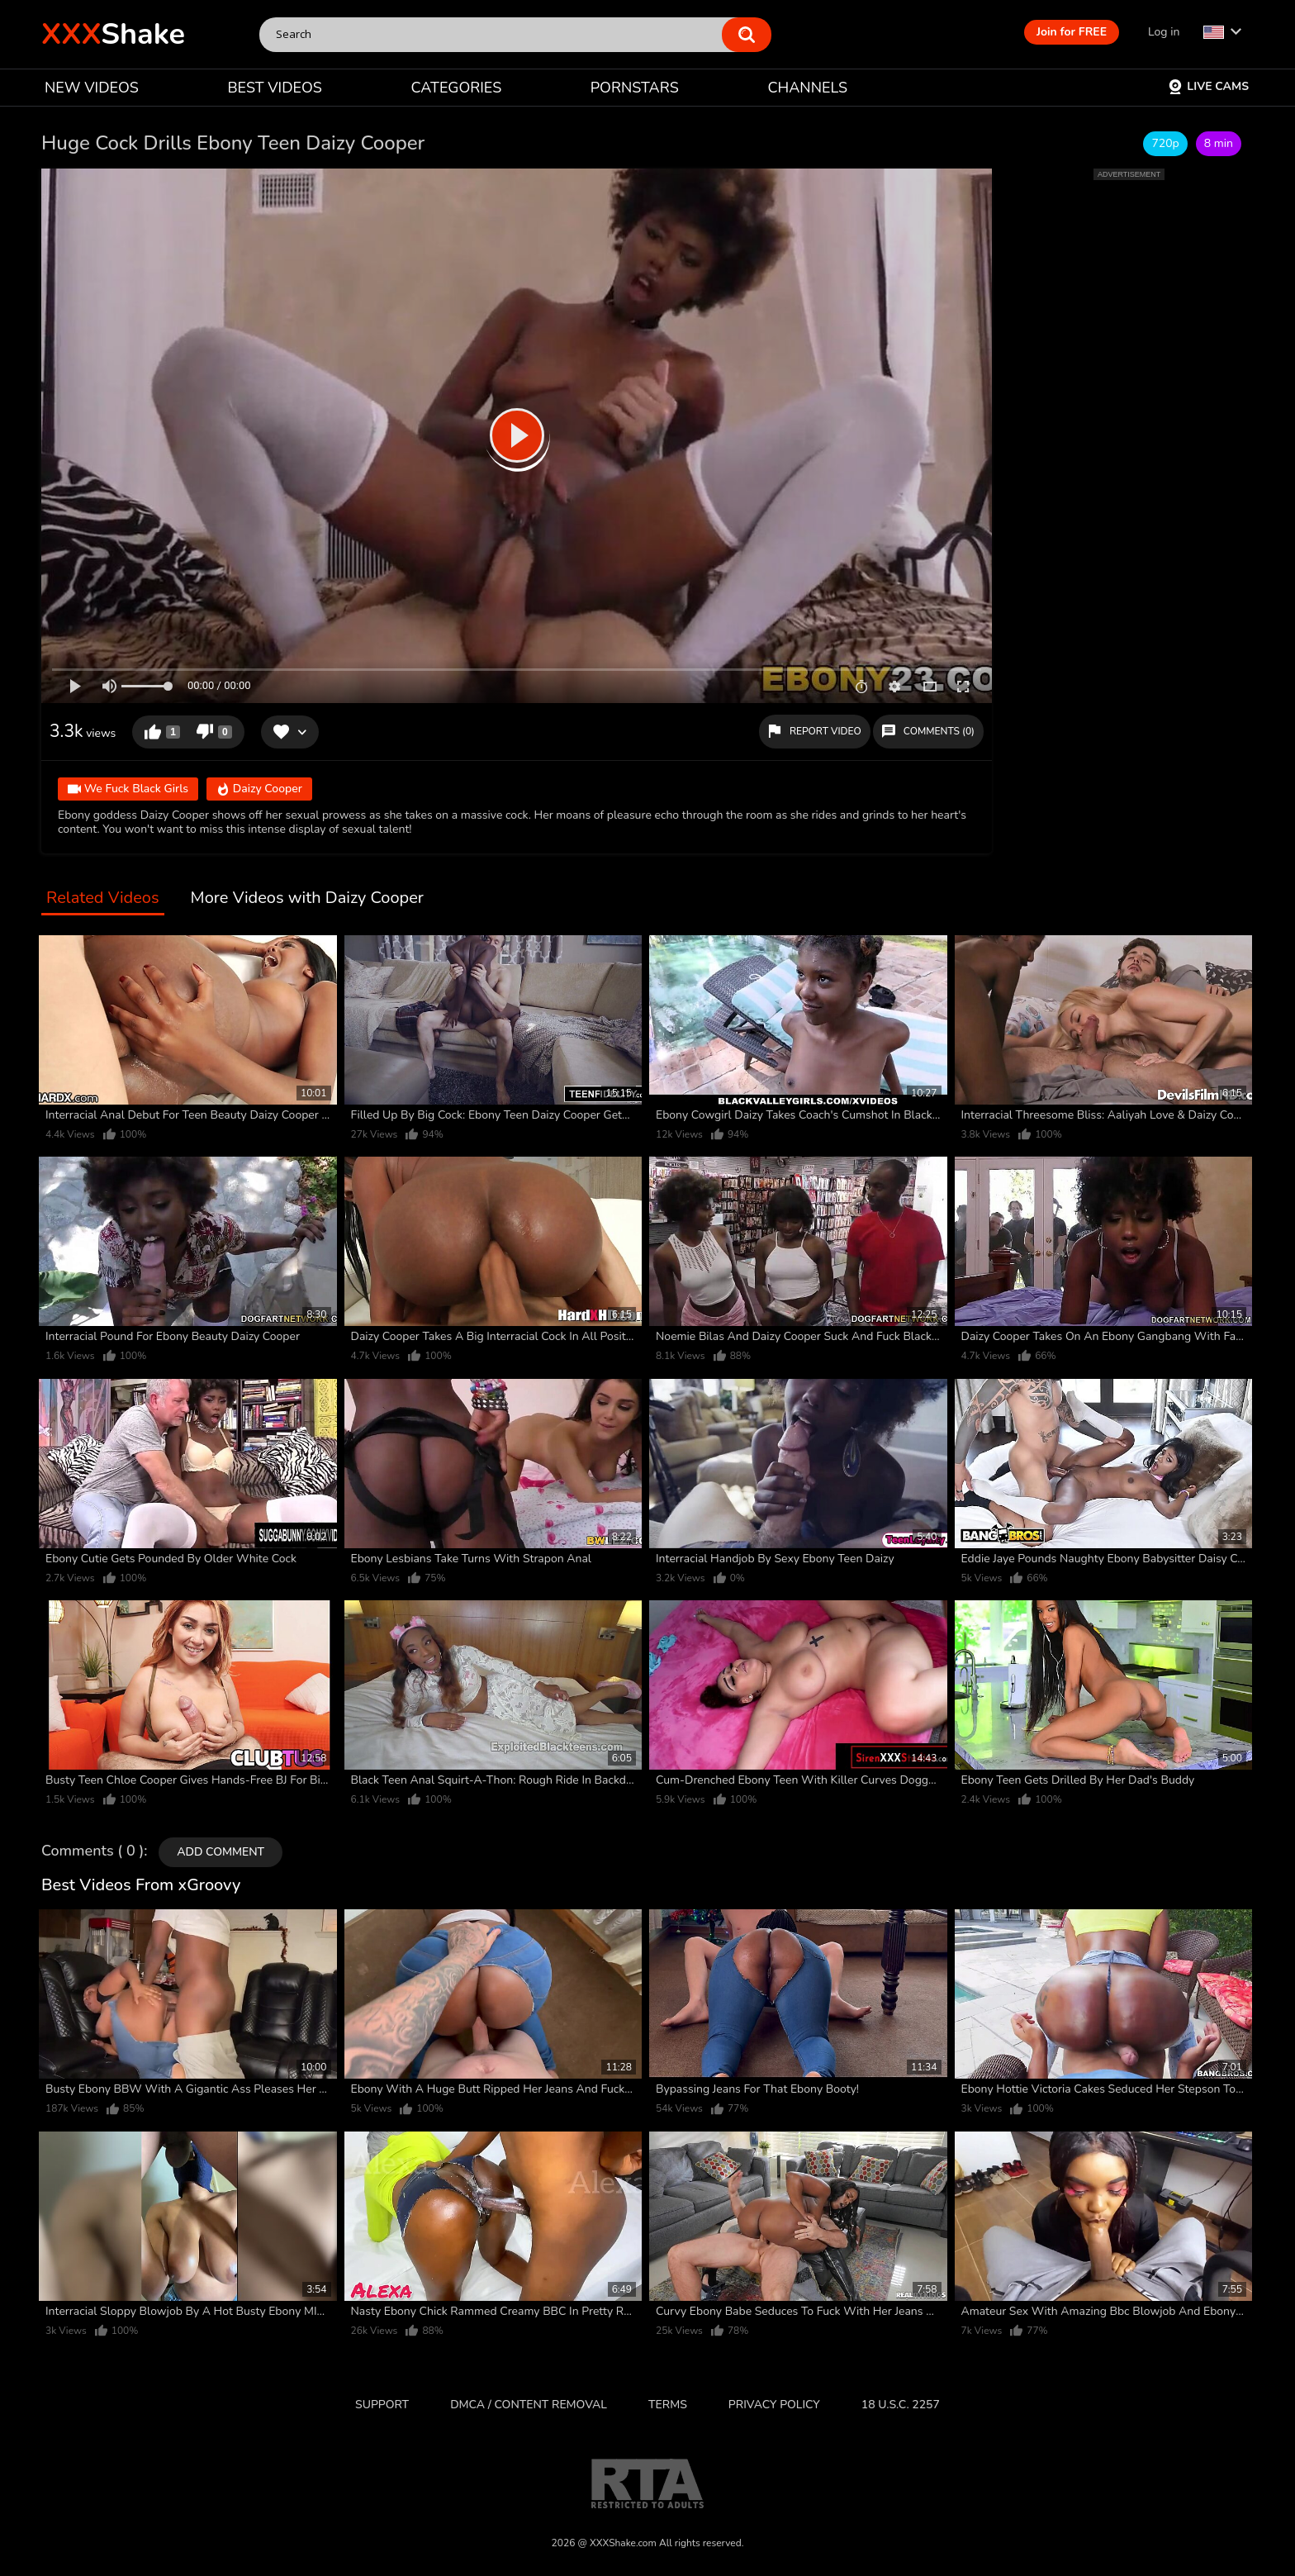 The width and height of the screenshot is (1295, 2576). What do you see at coordinates (92, 1851) in the screenshot?
I see `Comments ( 0 )` at bounding box center [92, 1851].